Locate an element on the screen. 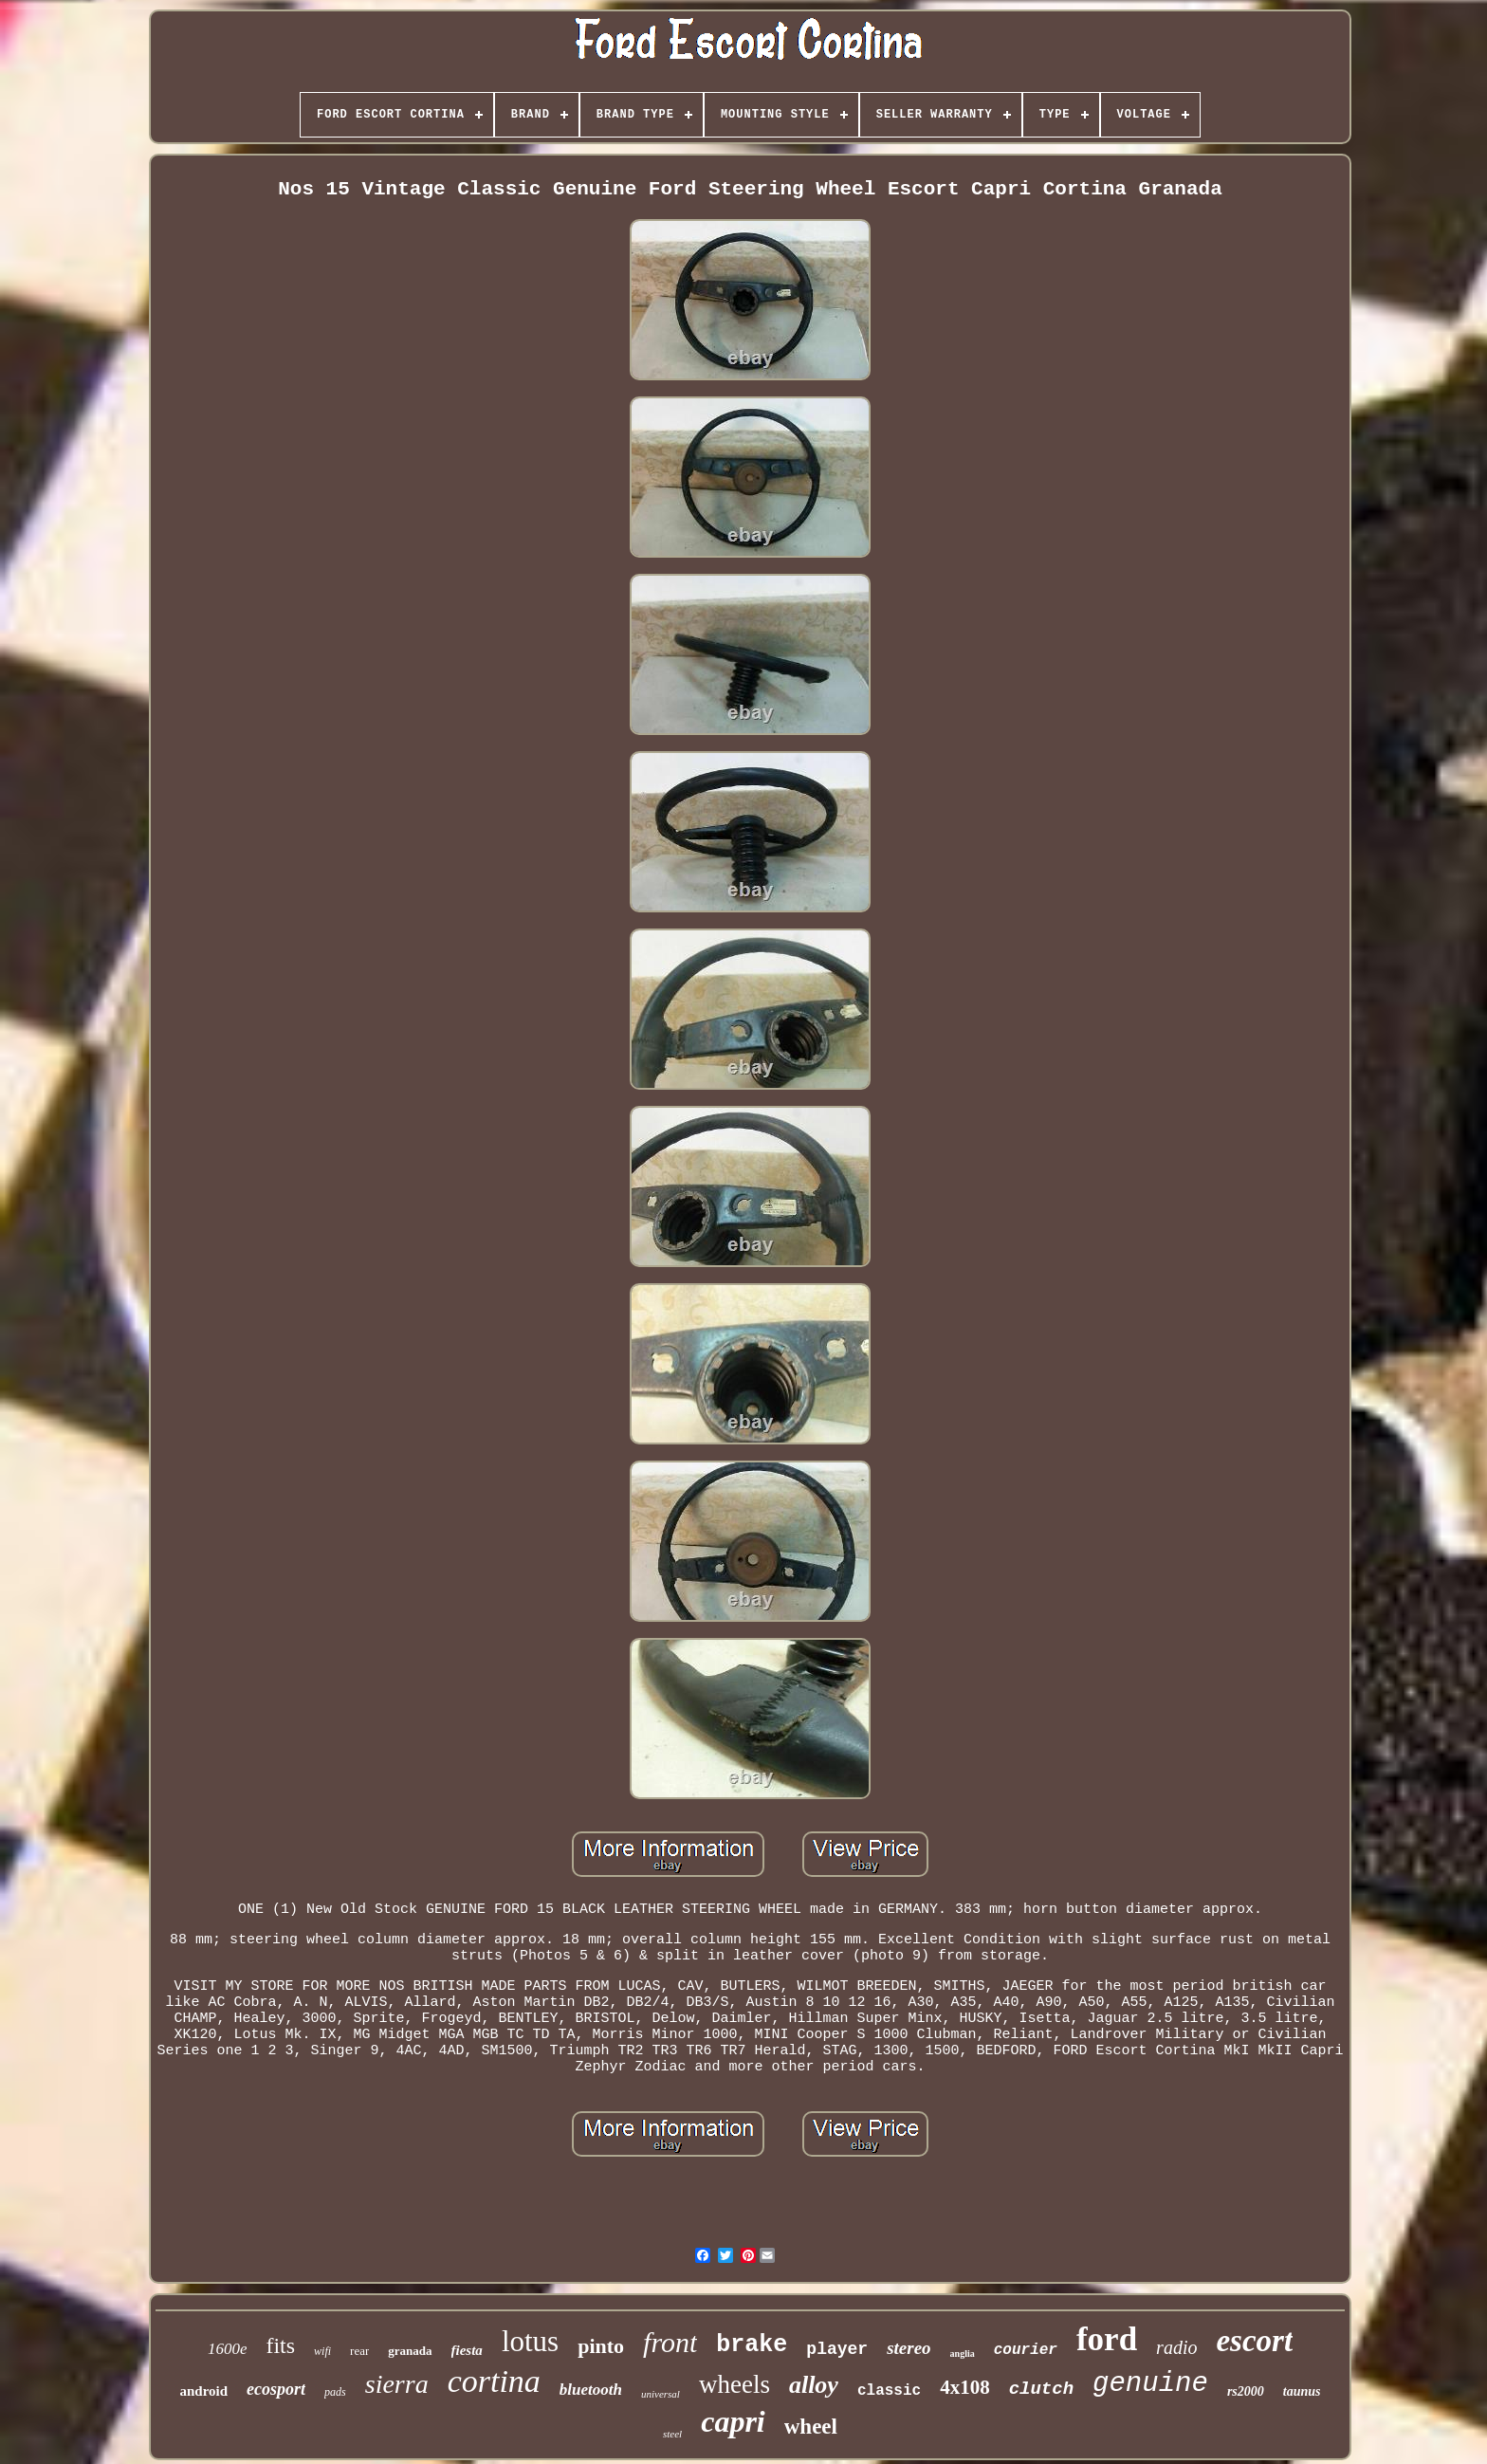 This screenshot has width=1487, height=2464. ecosport is located at coordinates (276, 2389).